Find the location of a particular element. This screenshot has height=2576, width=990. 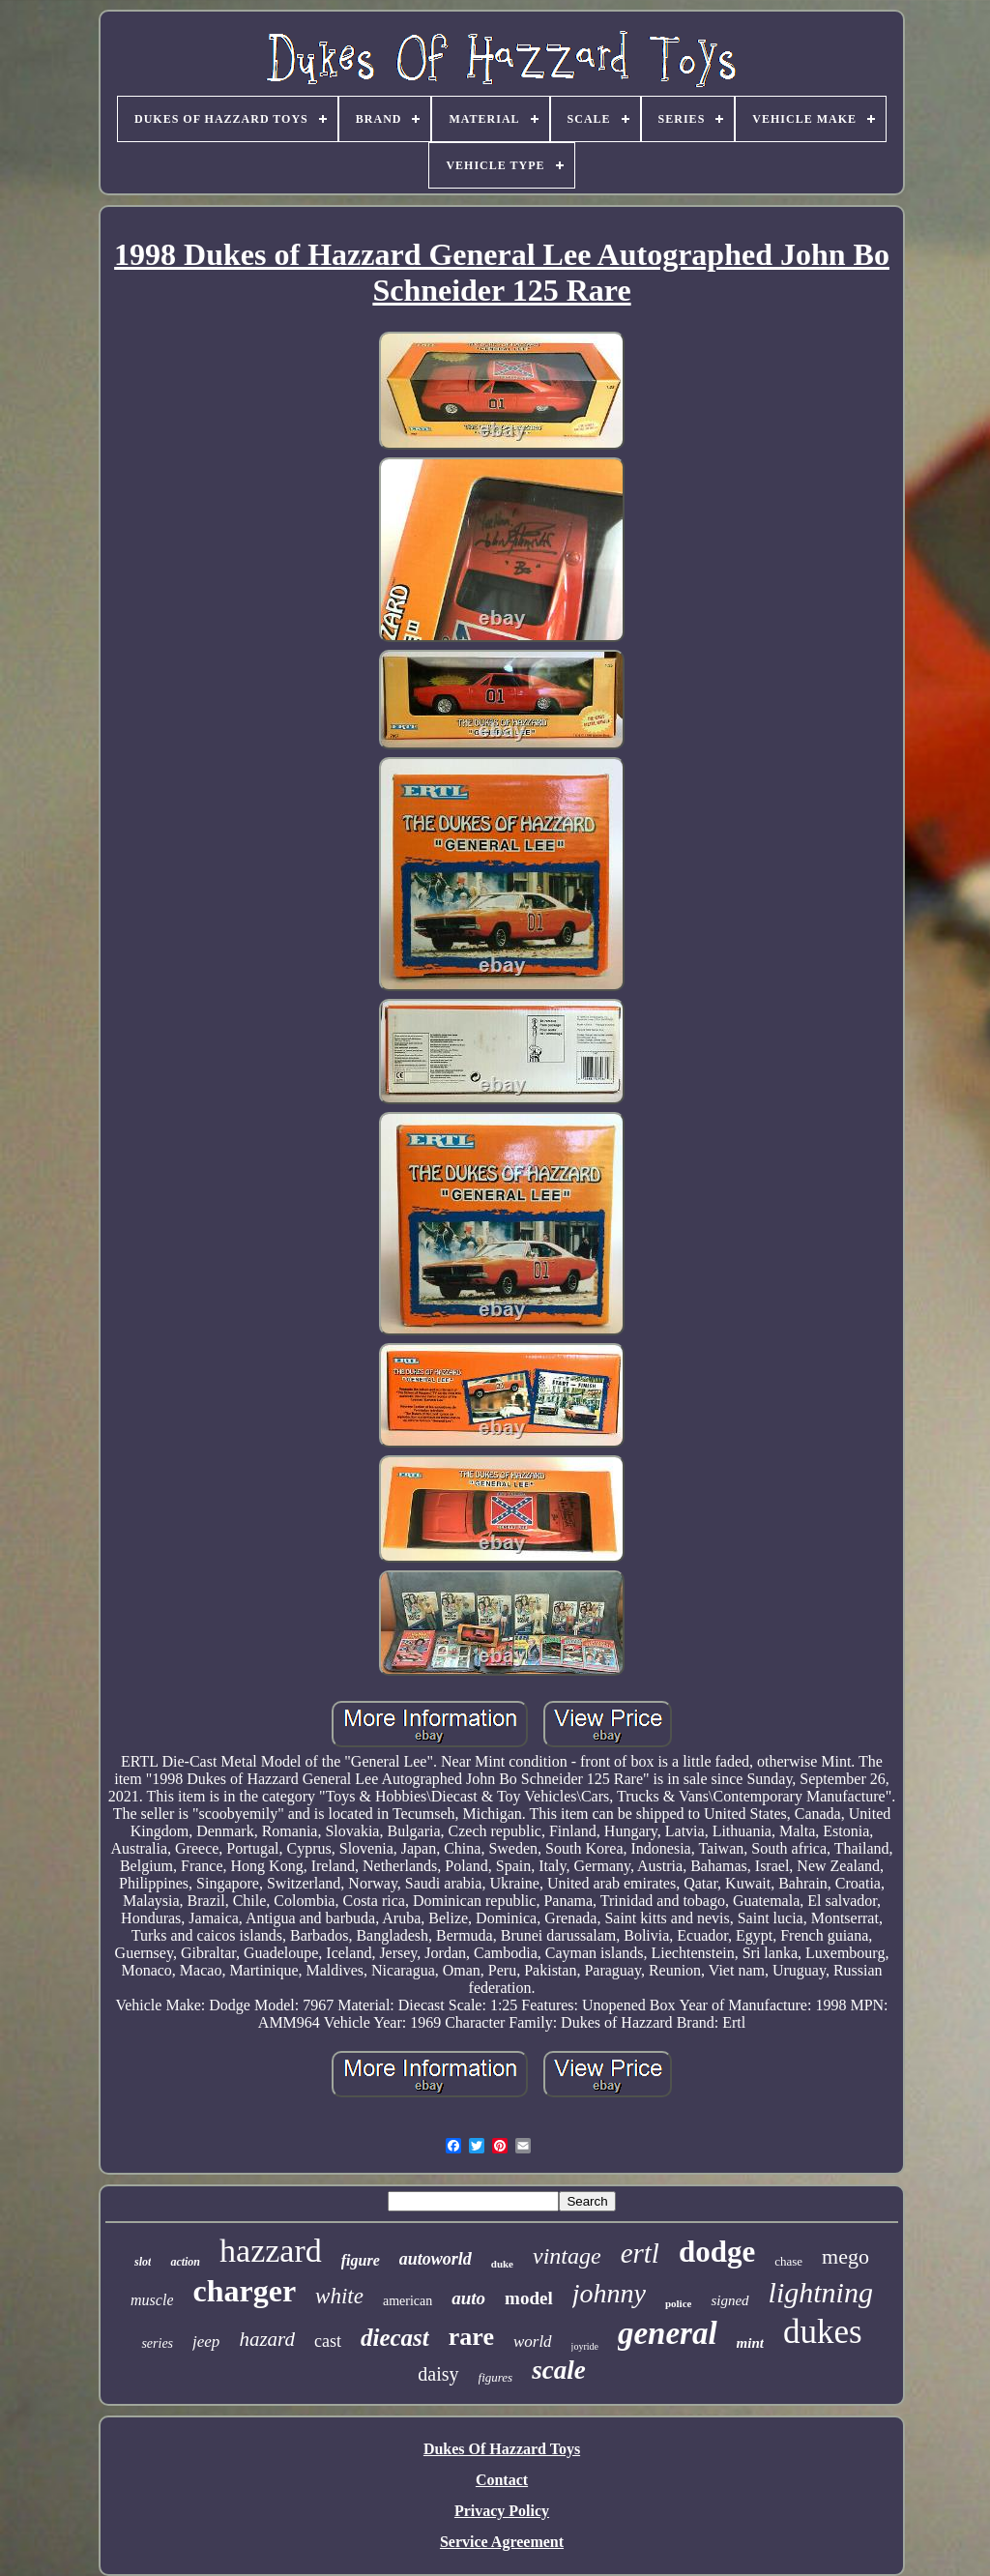

dukes is located at coordinates (822, 2332).